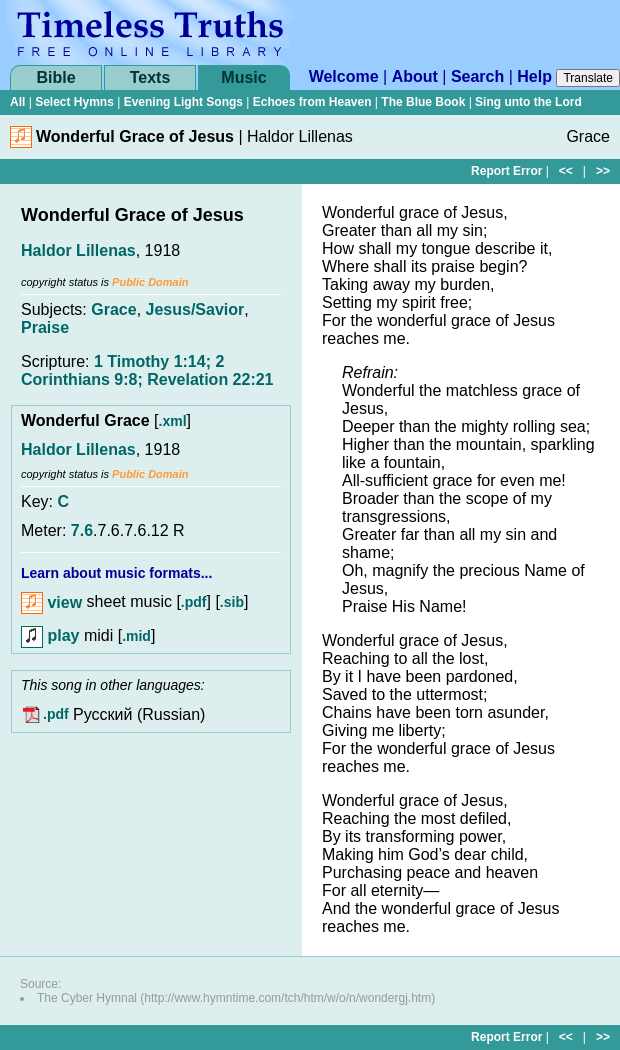 This screenshot has height=1050, width=620. Describe the element at coordinates (194, 603) in the screenshot. I see `.pdf` at that location.